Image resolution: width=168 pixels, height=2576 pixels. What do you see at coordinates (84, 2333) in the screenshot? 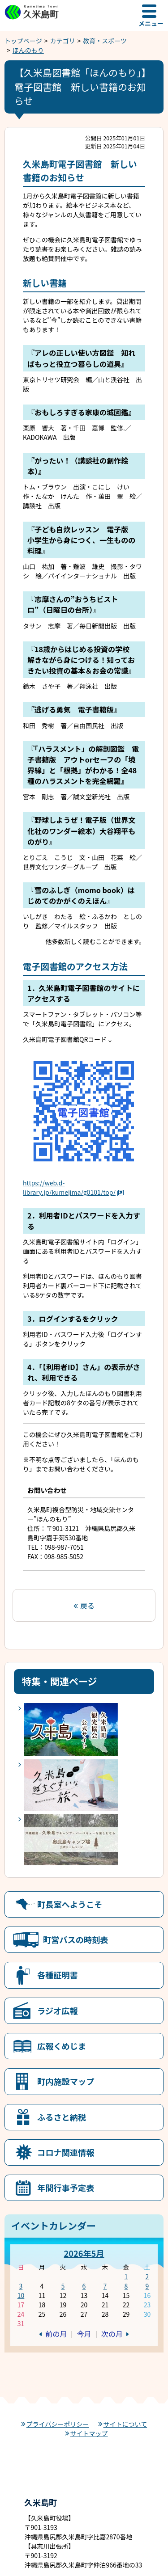
I see `今月` at bounding box center [84, 2333].